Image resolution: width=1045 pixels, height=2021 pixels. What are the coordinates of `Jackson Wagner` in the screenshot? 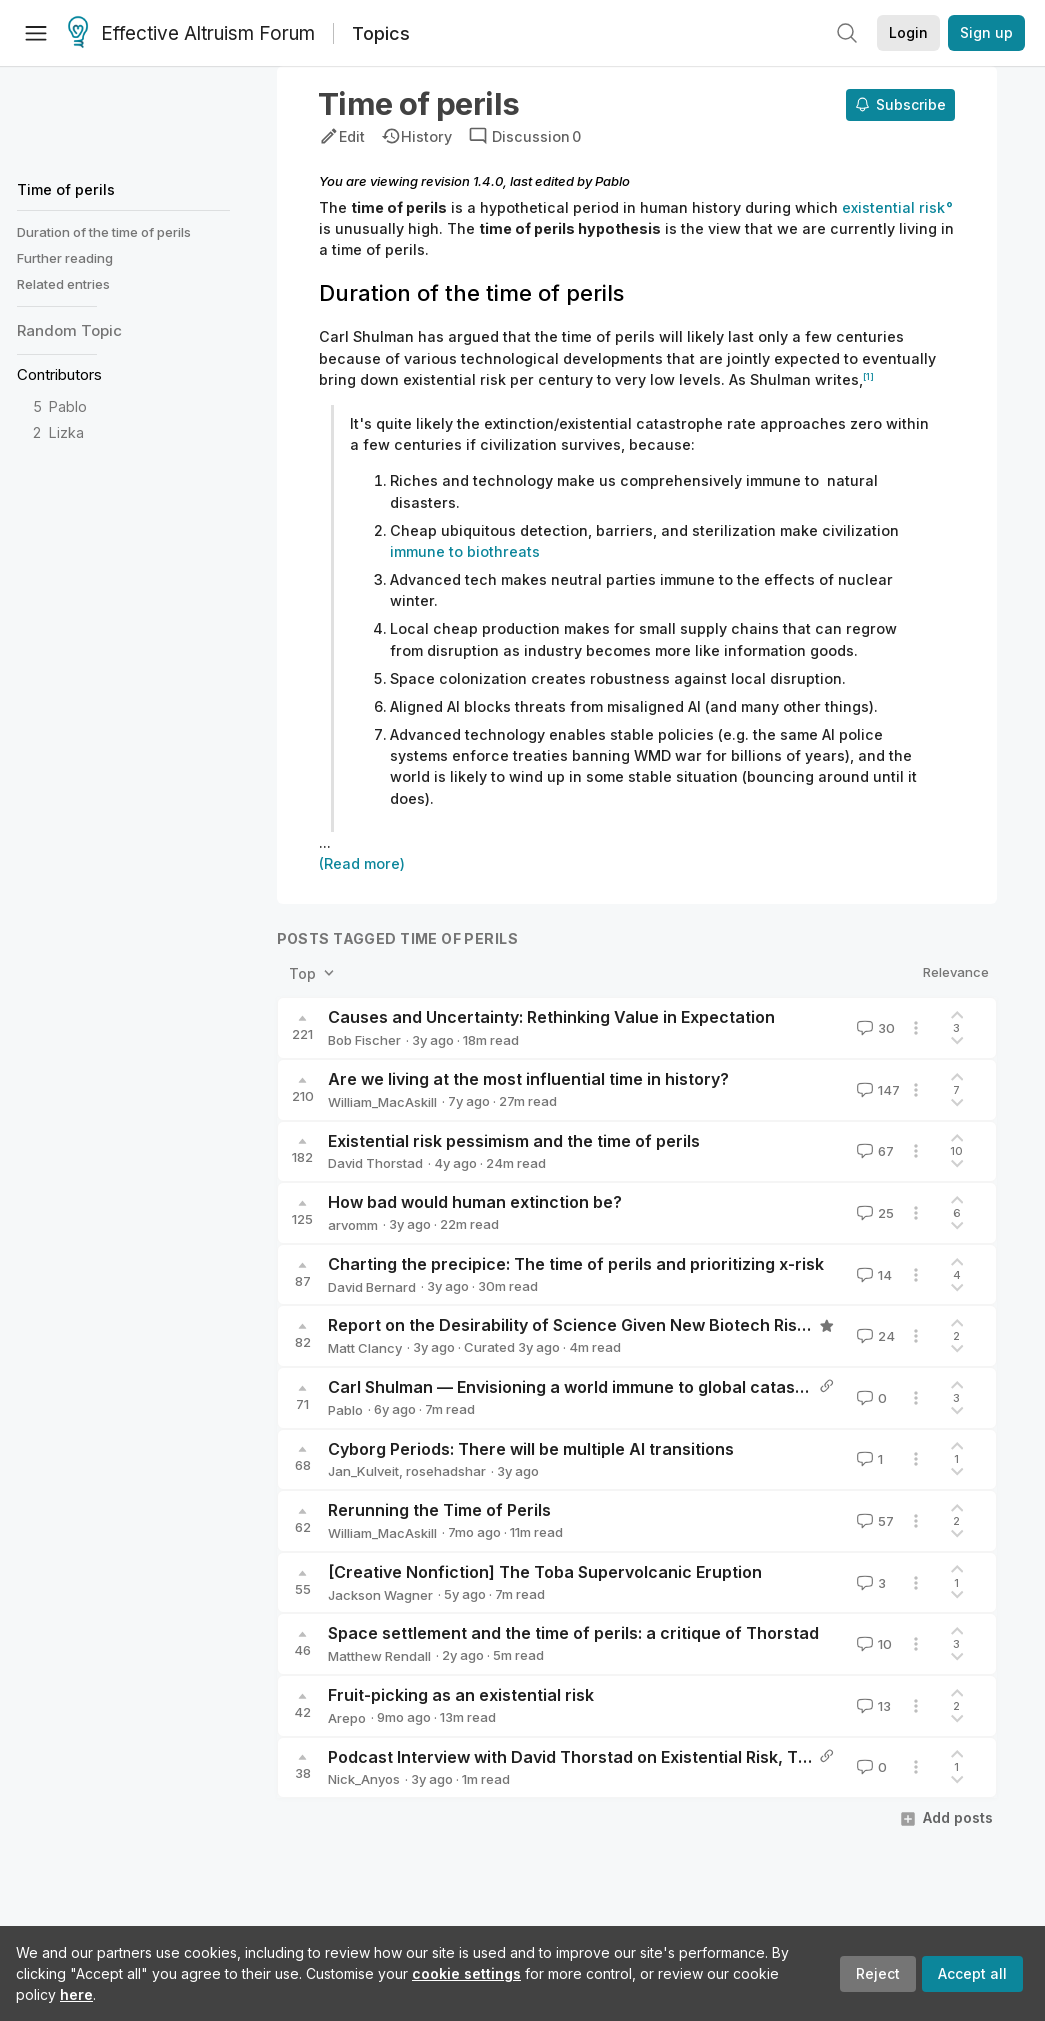 It's located at (380, 1595).